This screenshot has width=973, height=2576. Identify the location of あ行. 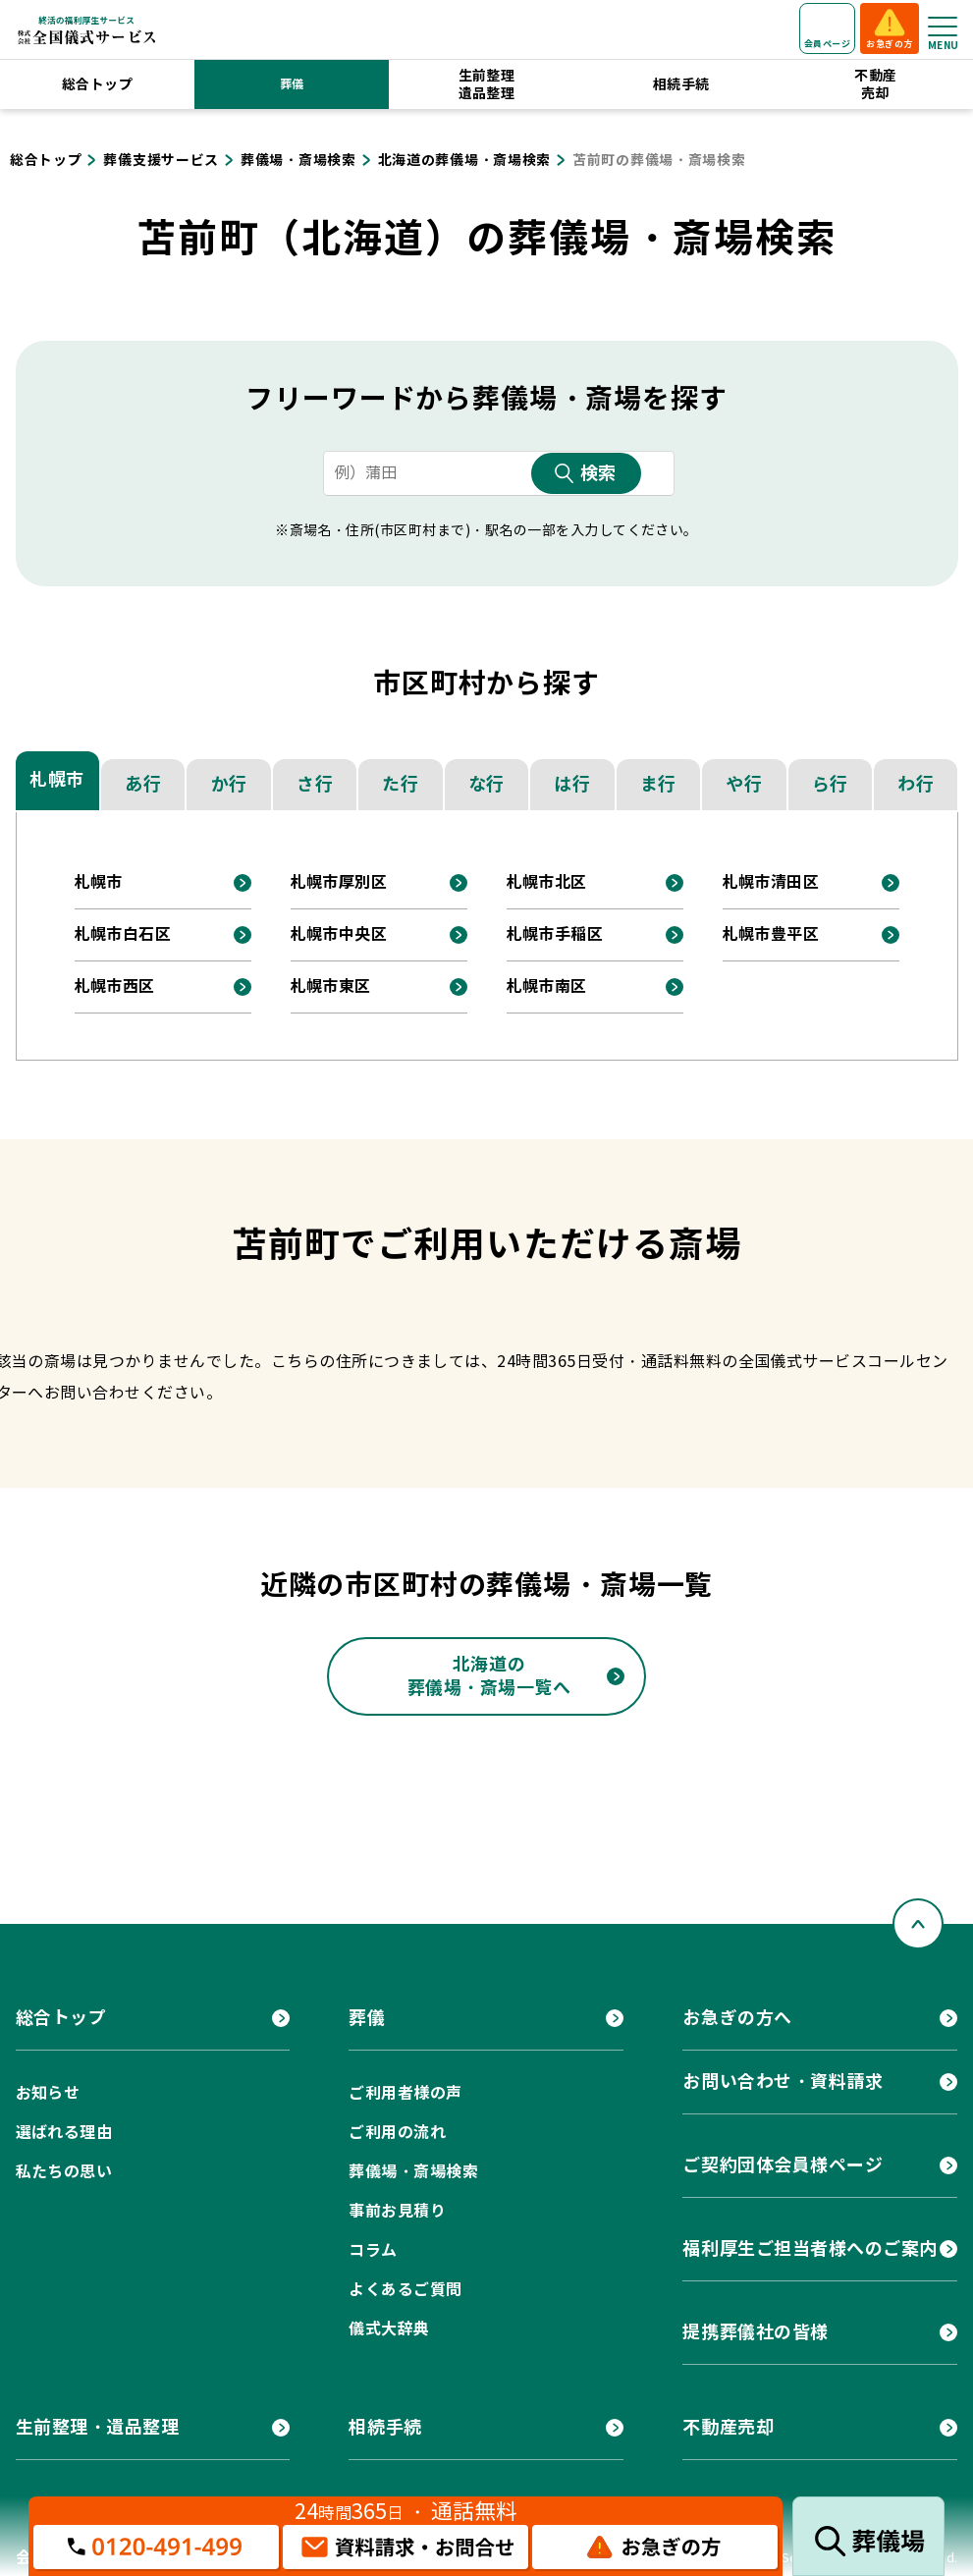
(143, 784).